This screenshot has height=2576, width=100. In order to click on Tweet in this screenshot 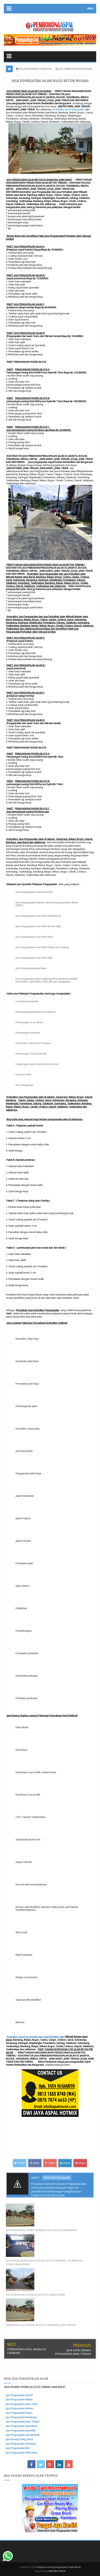, I will do `click(19, 2163)`.